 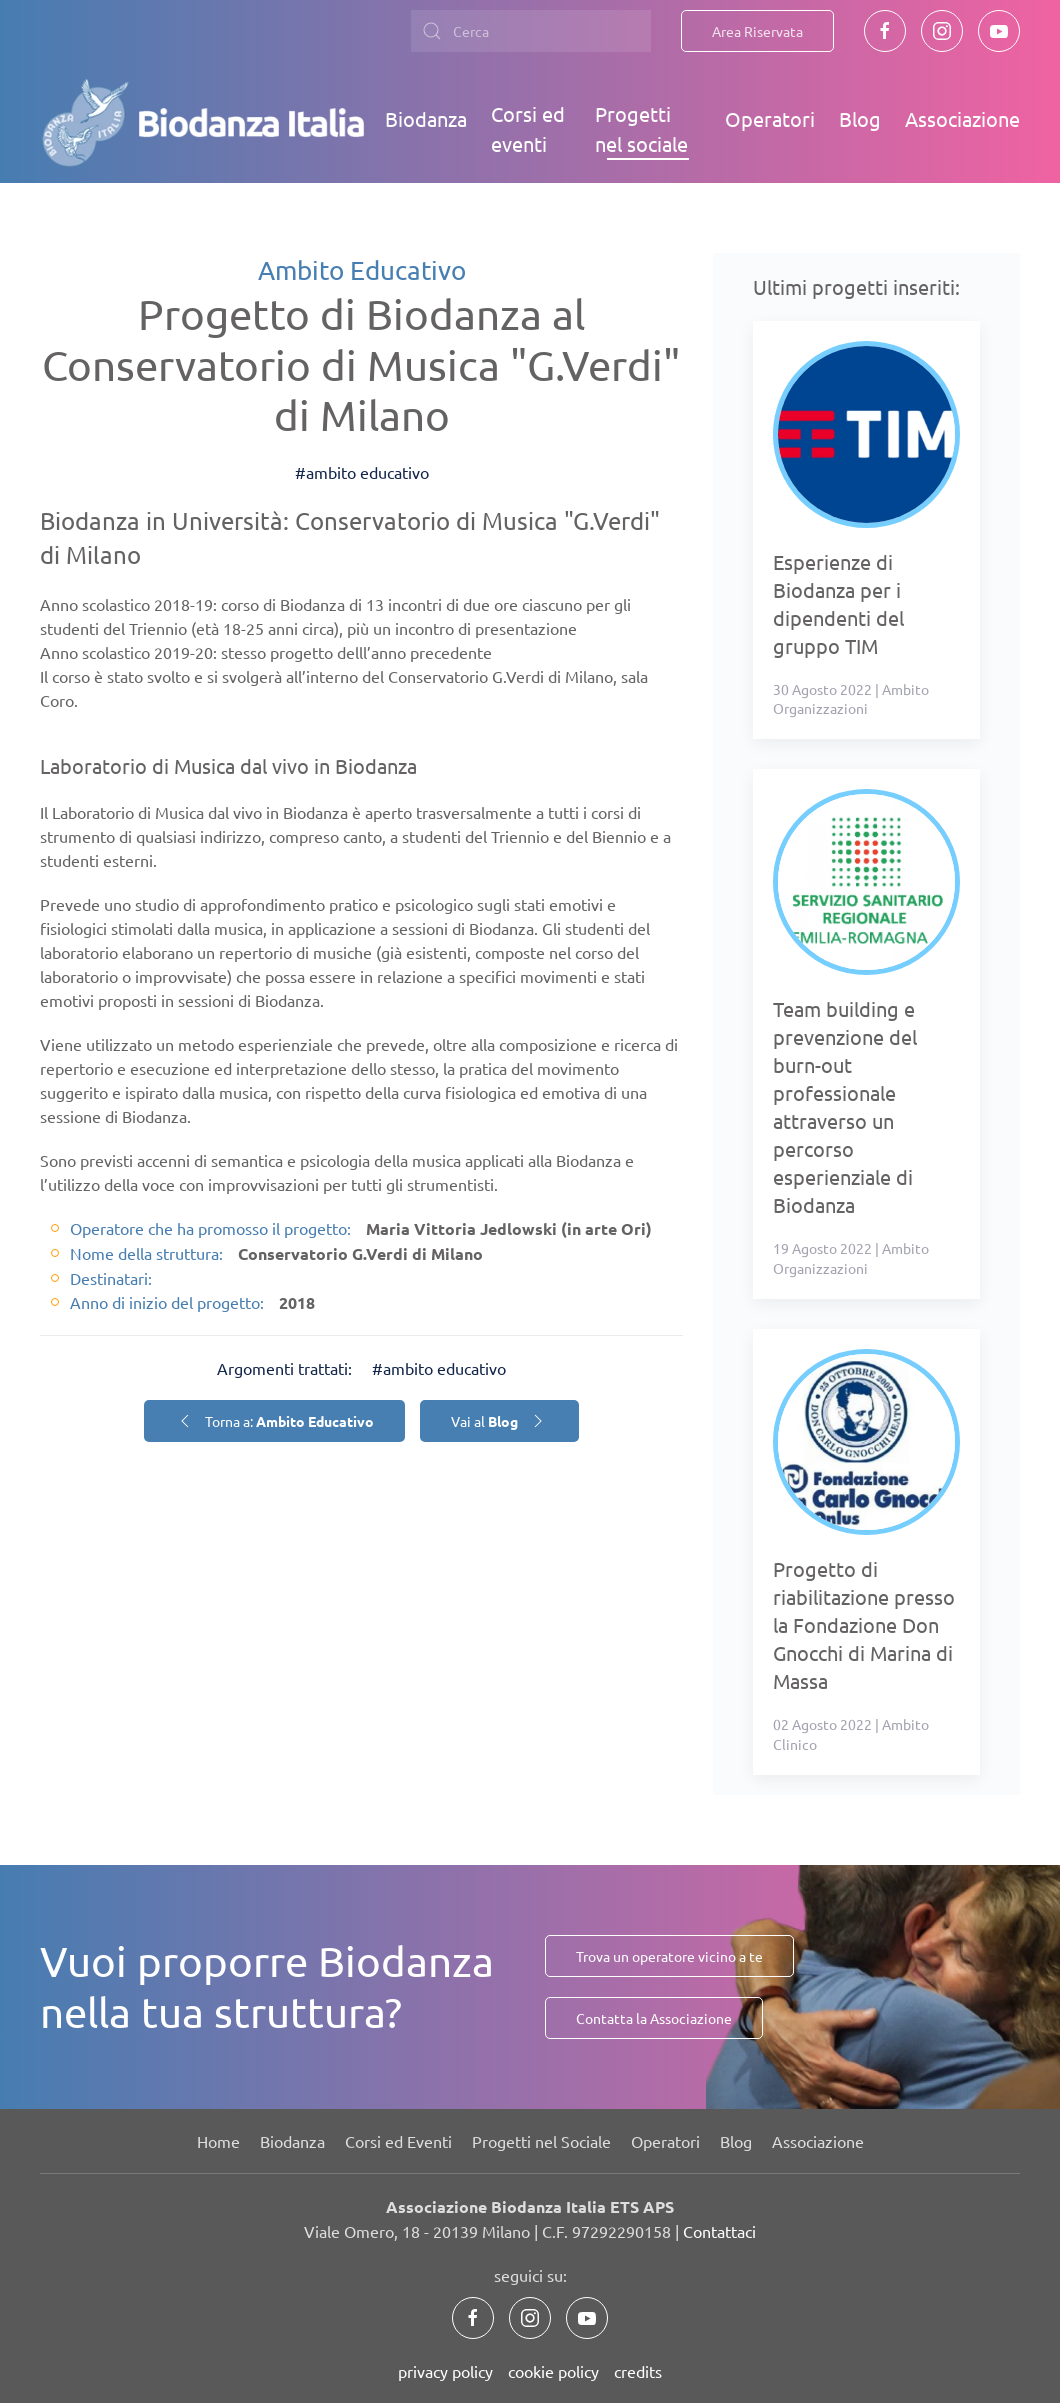 I want to click on Home, so click(x=218, y=2141).